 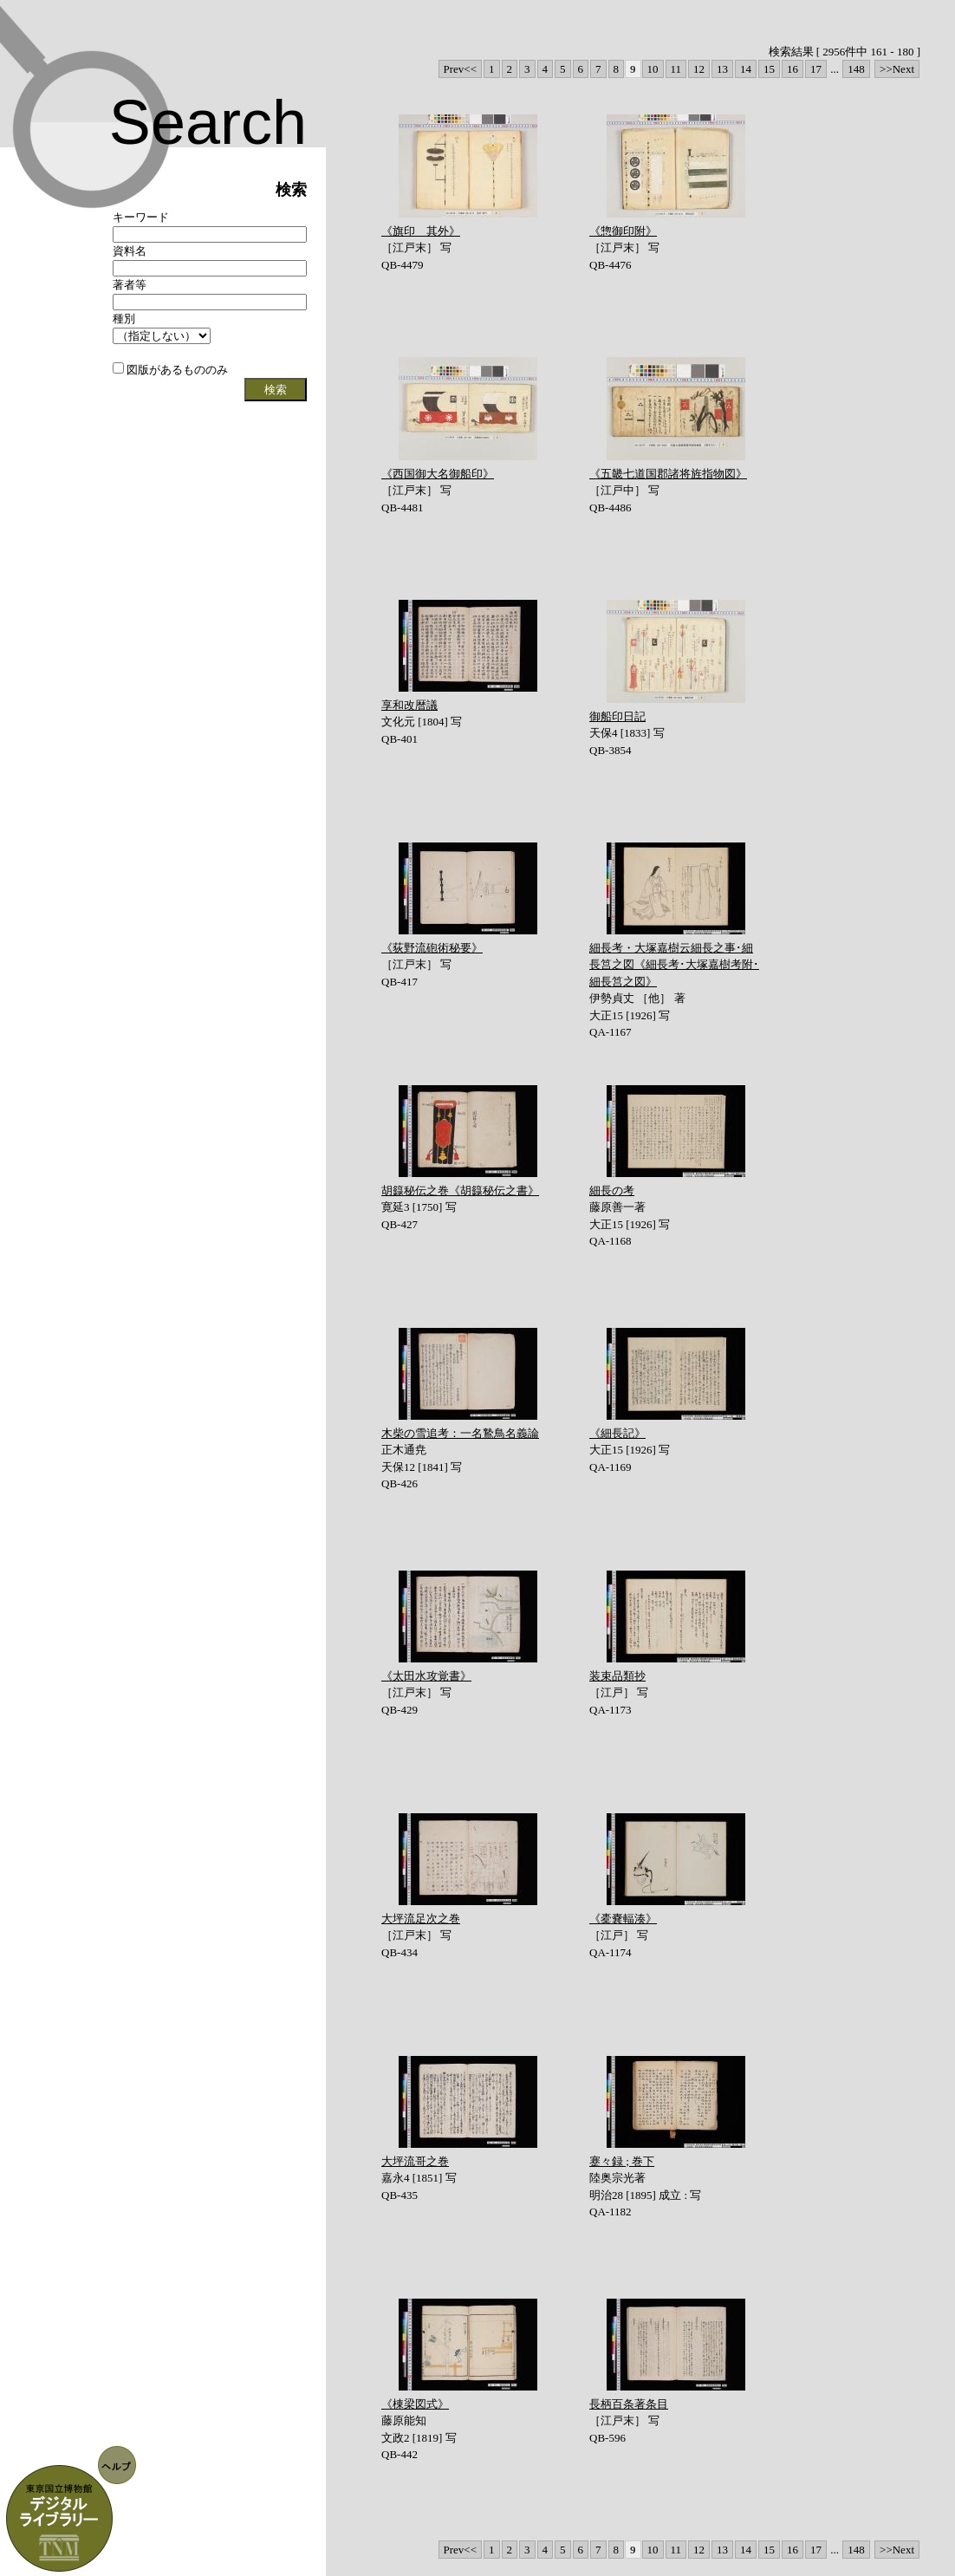 I want to click on 図版があるもののみ, so click(x=170, y=369).